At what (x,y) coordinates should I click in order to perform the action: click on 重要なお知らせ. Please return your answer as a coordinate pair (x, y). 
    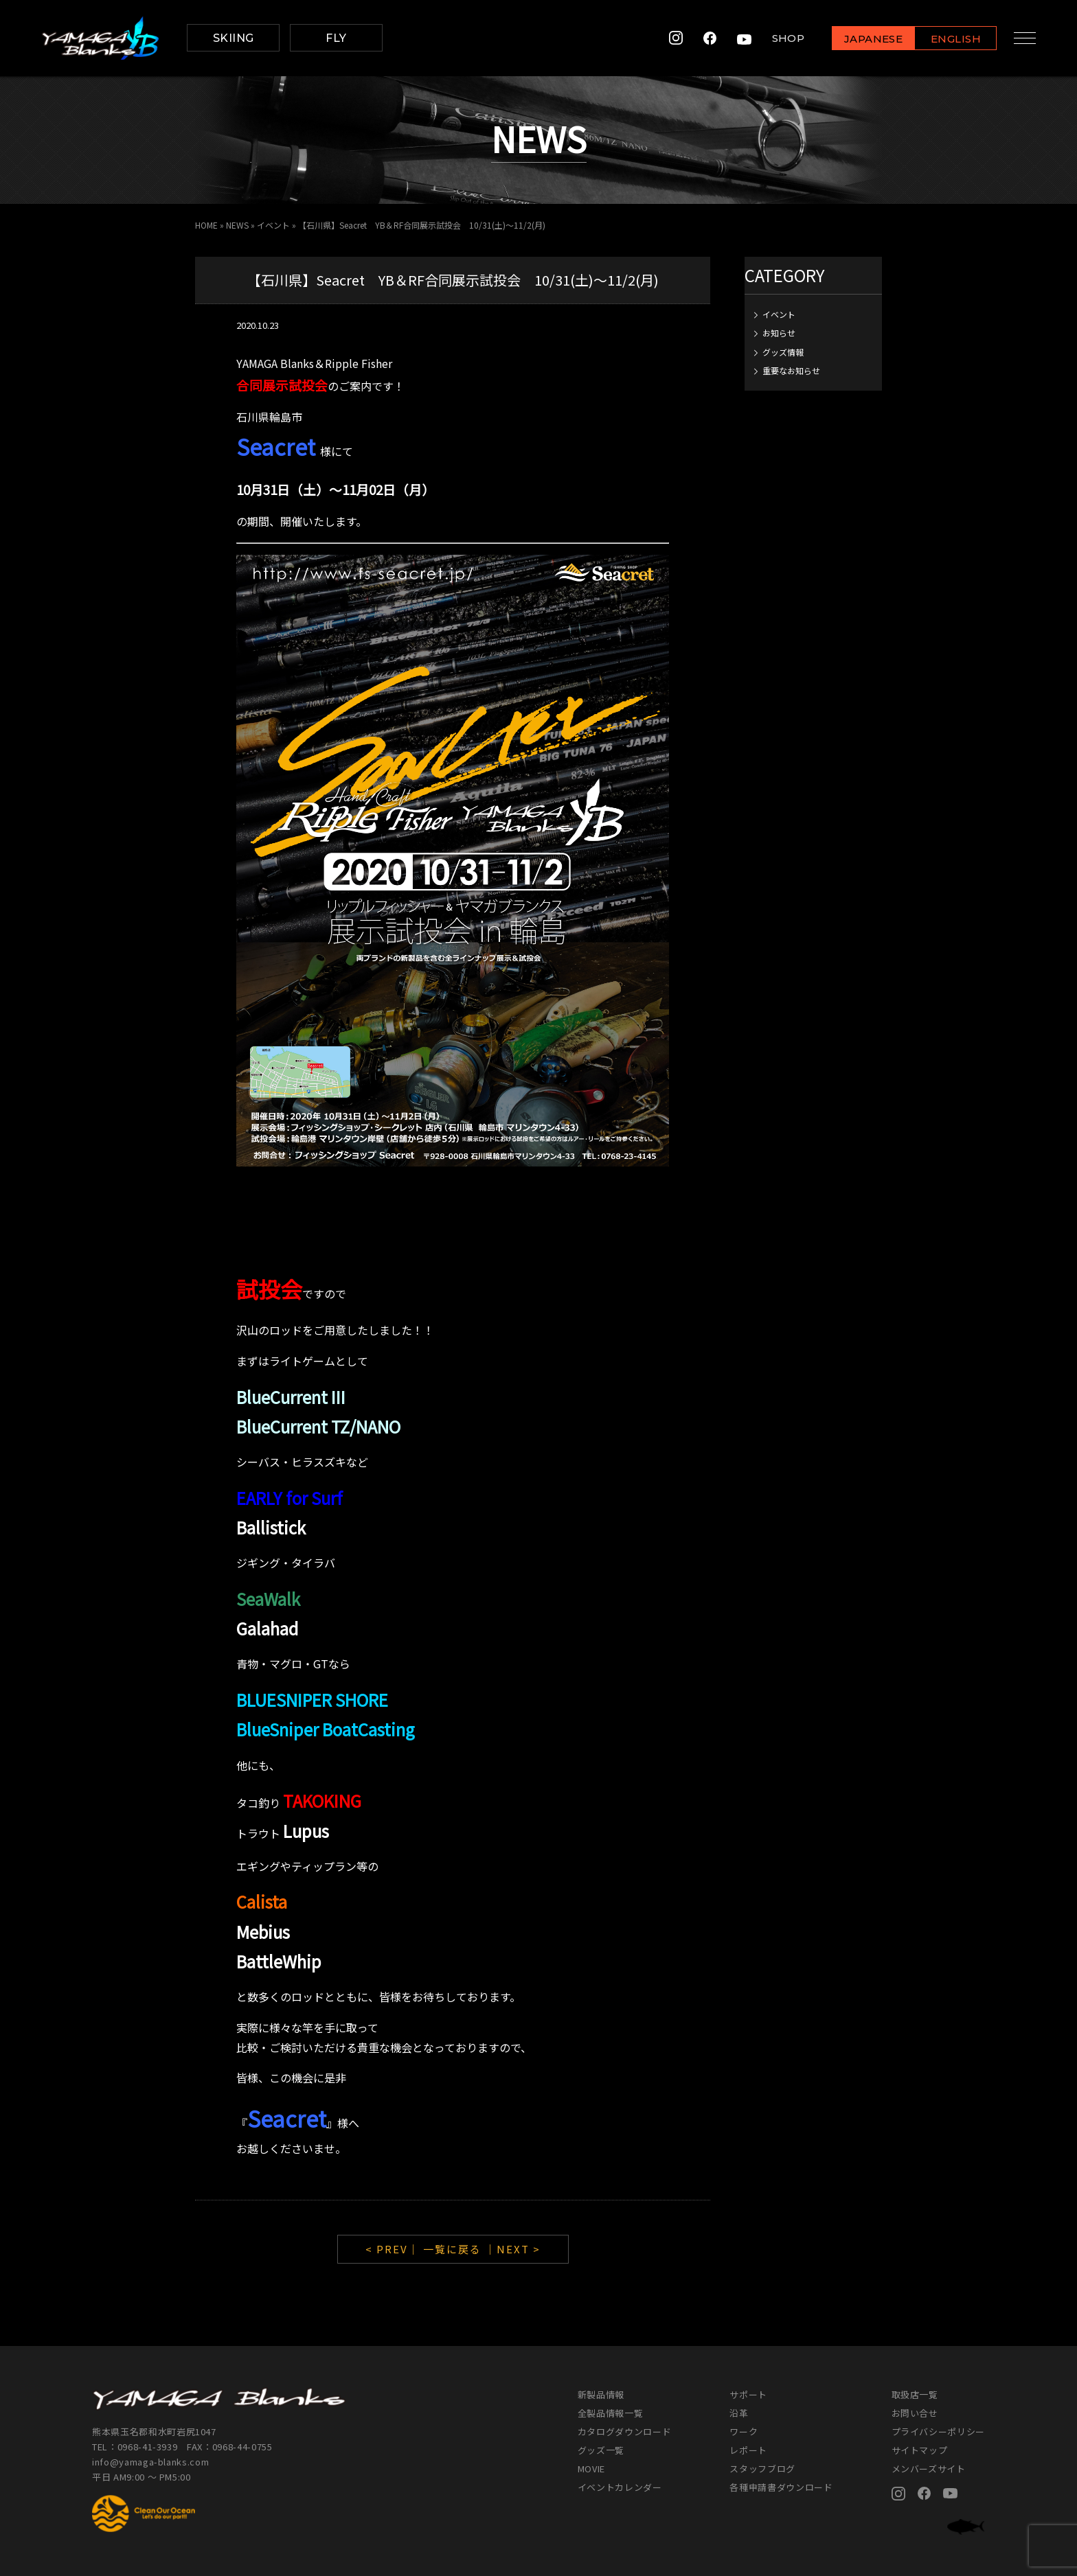
    Looking at the image, I should click on (791, 370).